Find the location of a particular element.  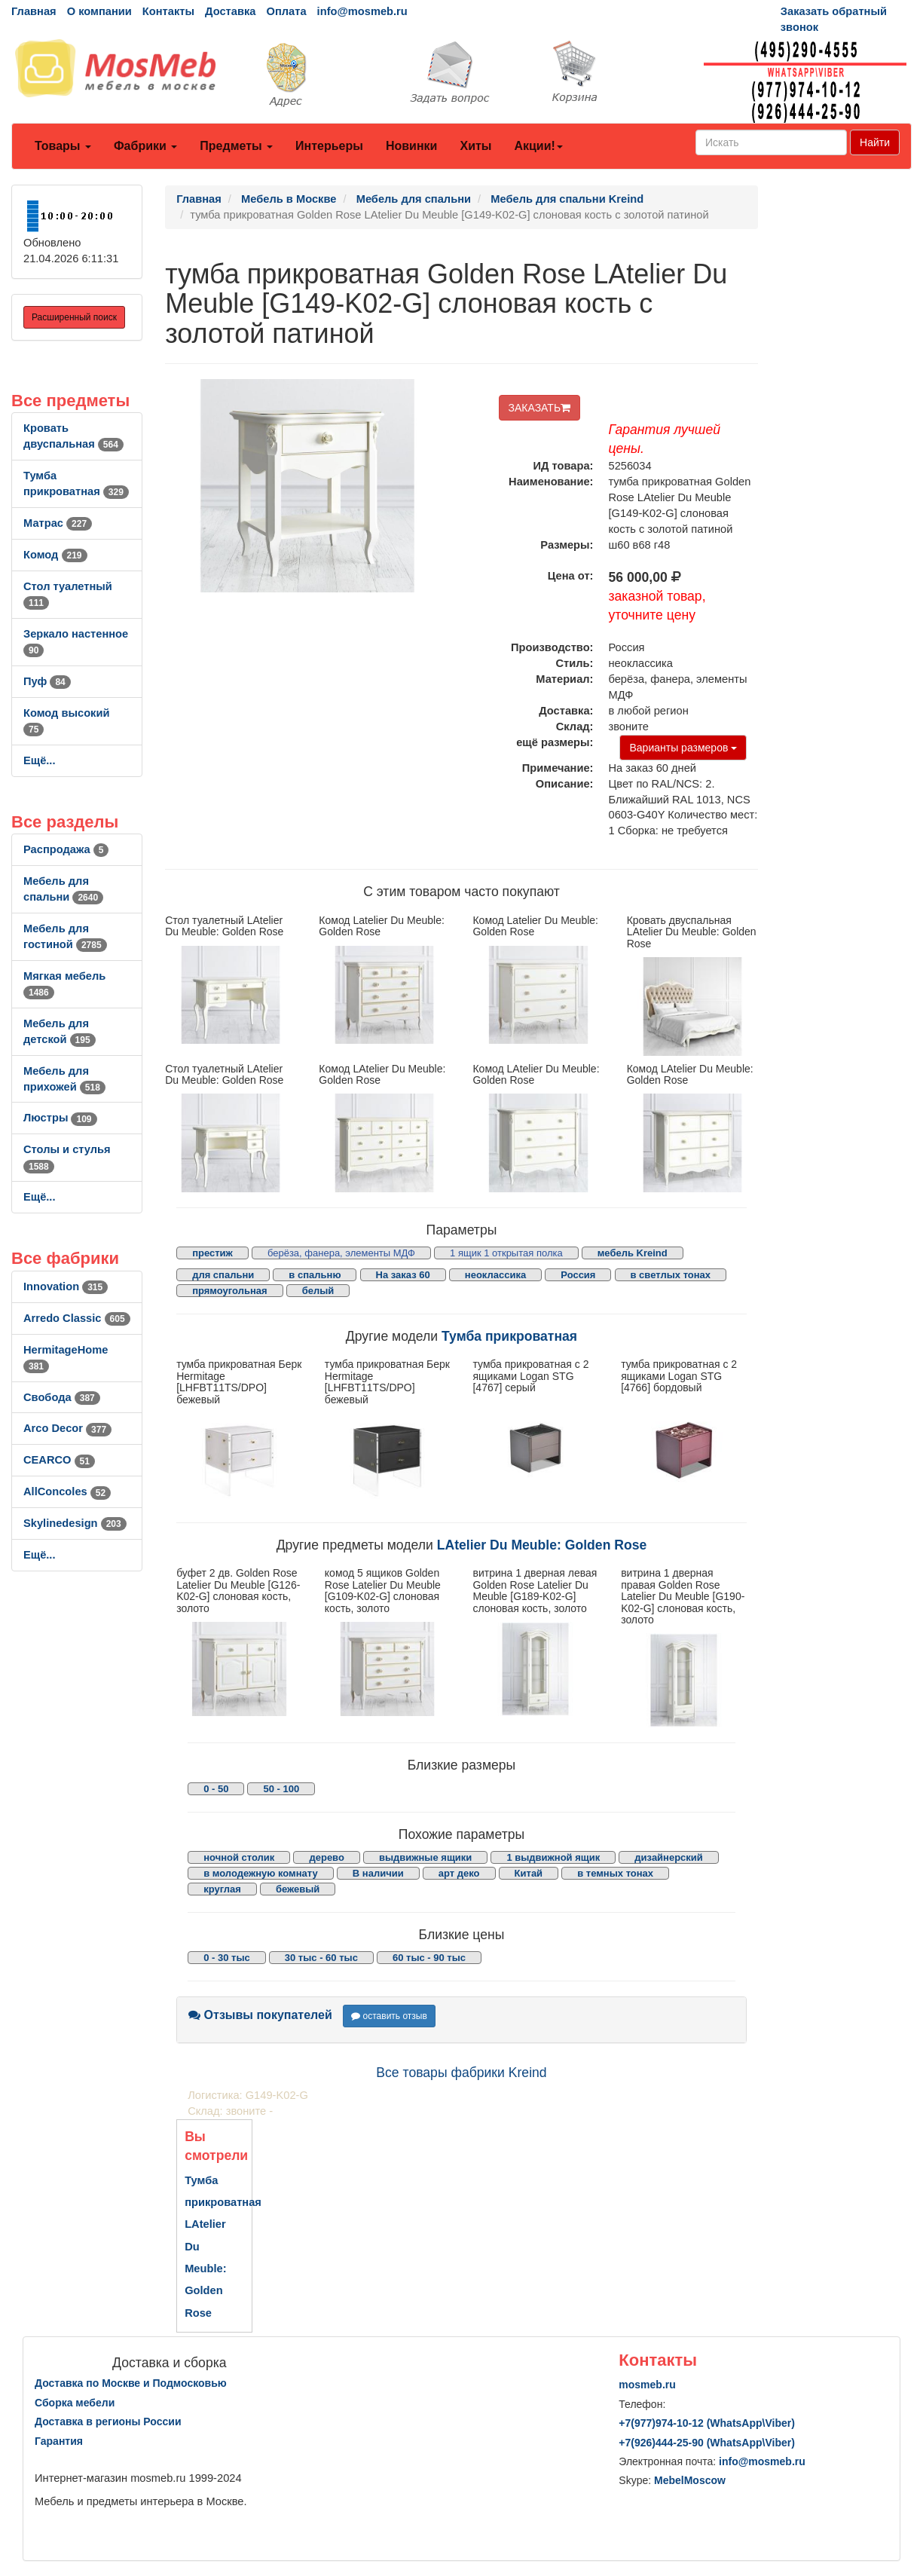

Россия is located at coordinates (578, 1274).